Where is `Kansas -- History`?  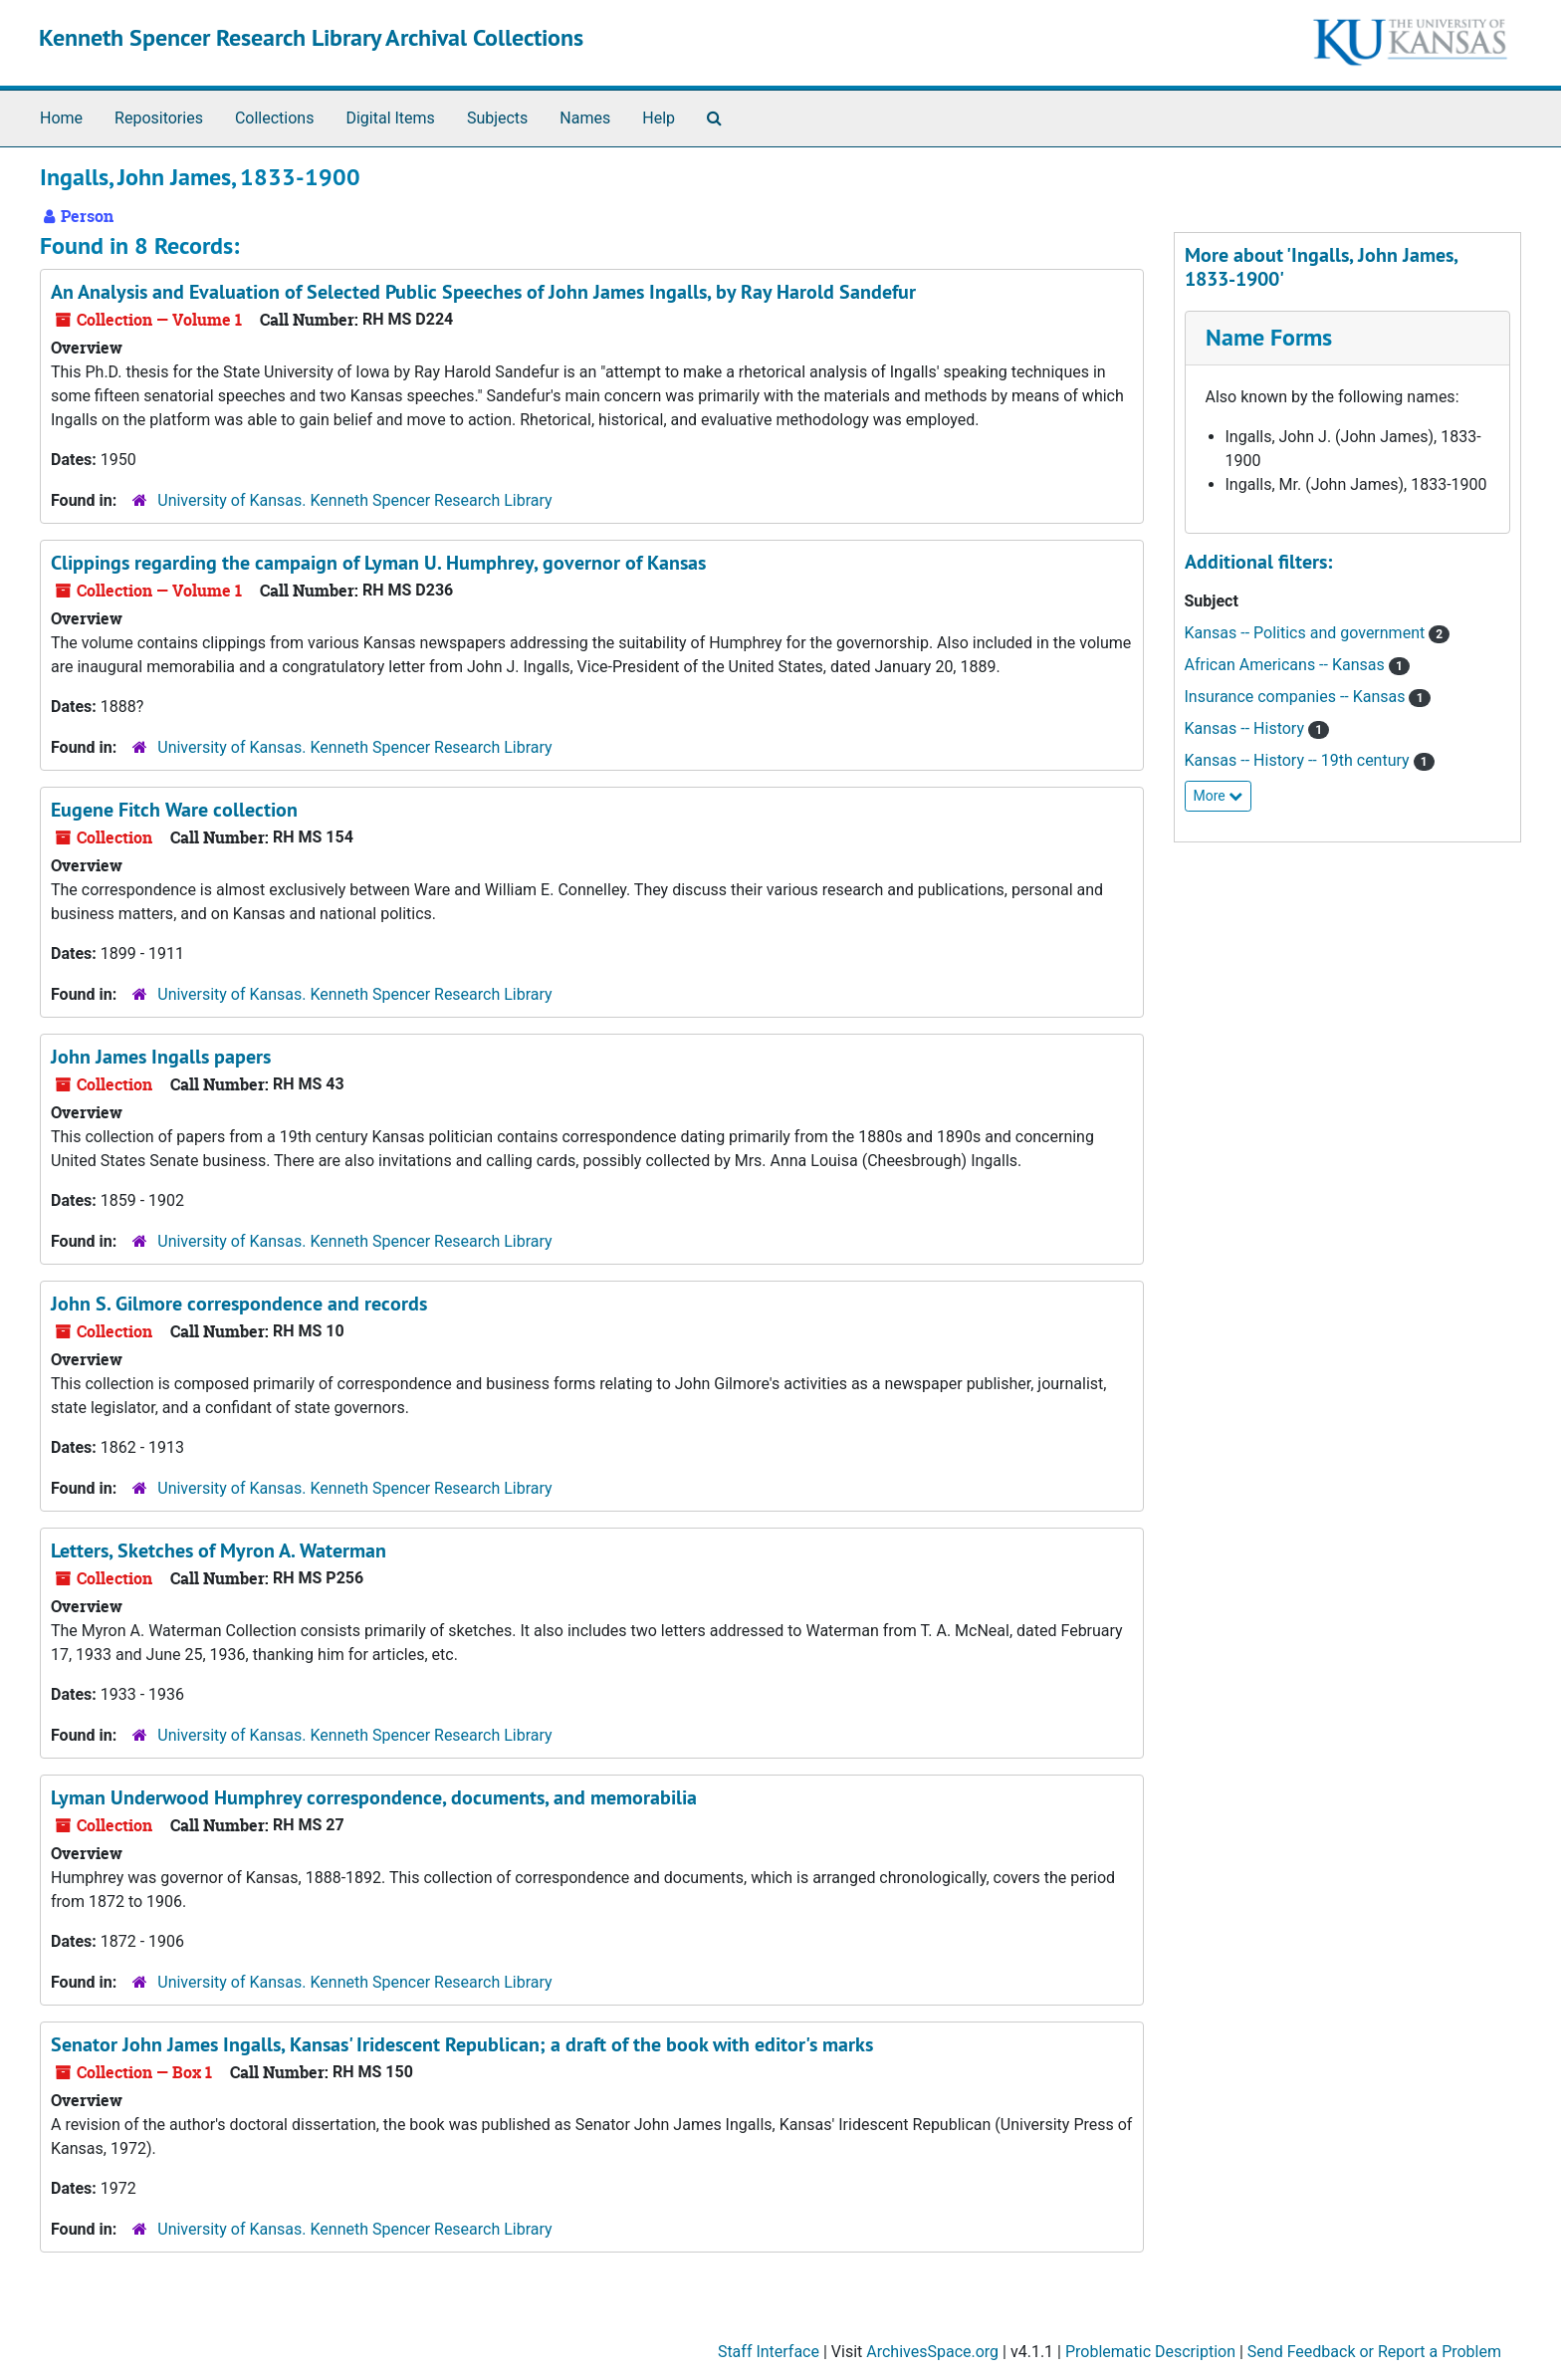
Kansas -- History is located at coordinates (1246, 728).